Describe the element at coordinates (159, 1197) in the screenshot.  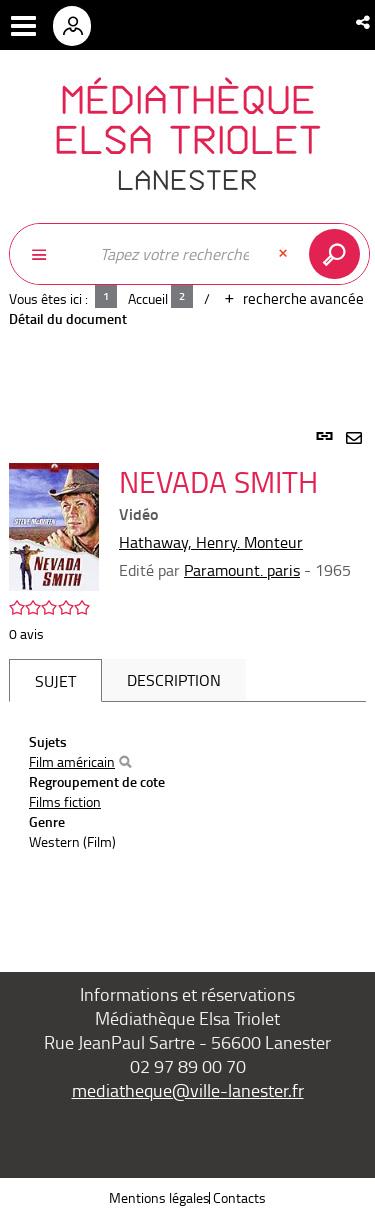
I see `Mentions légales` at that location.